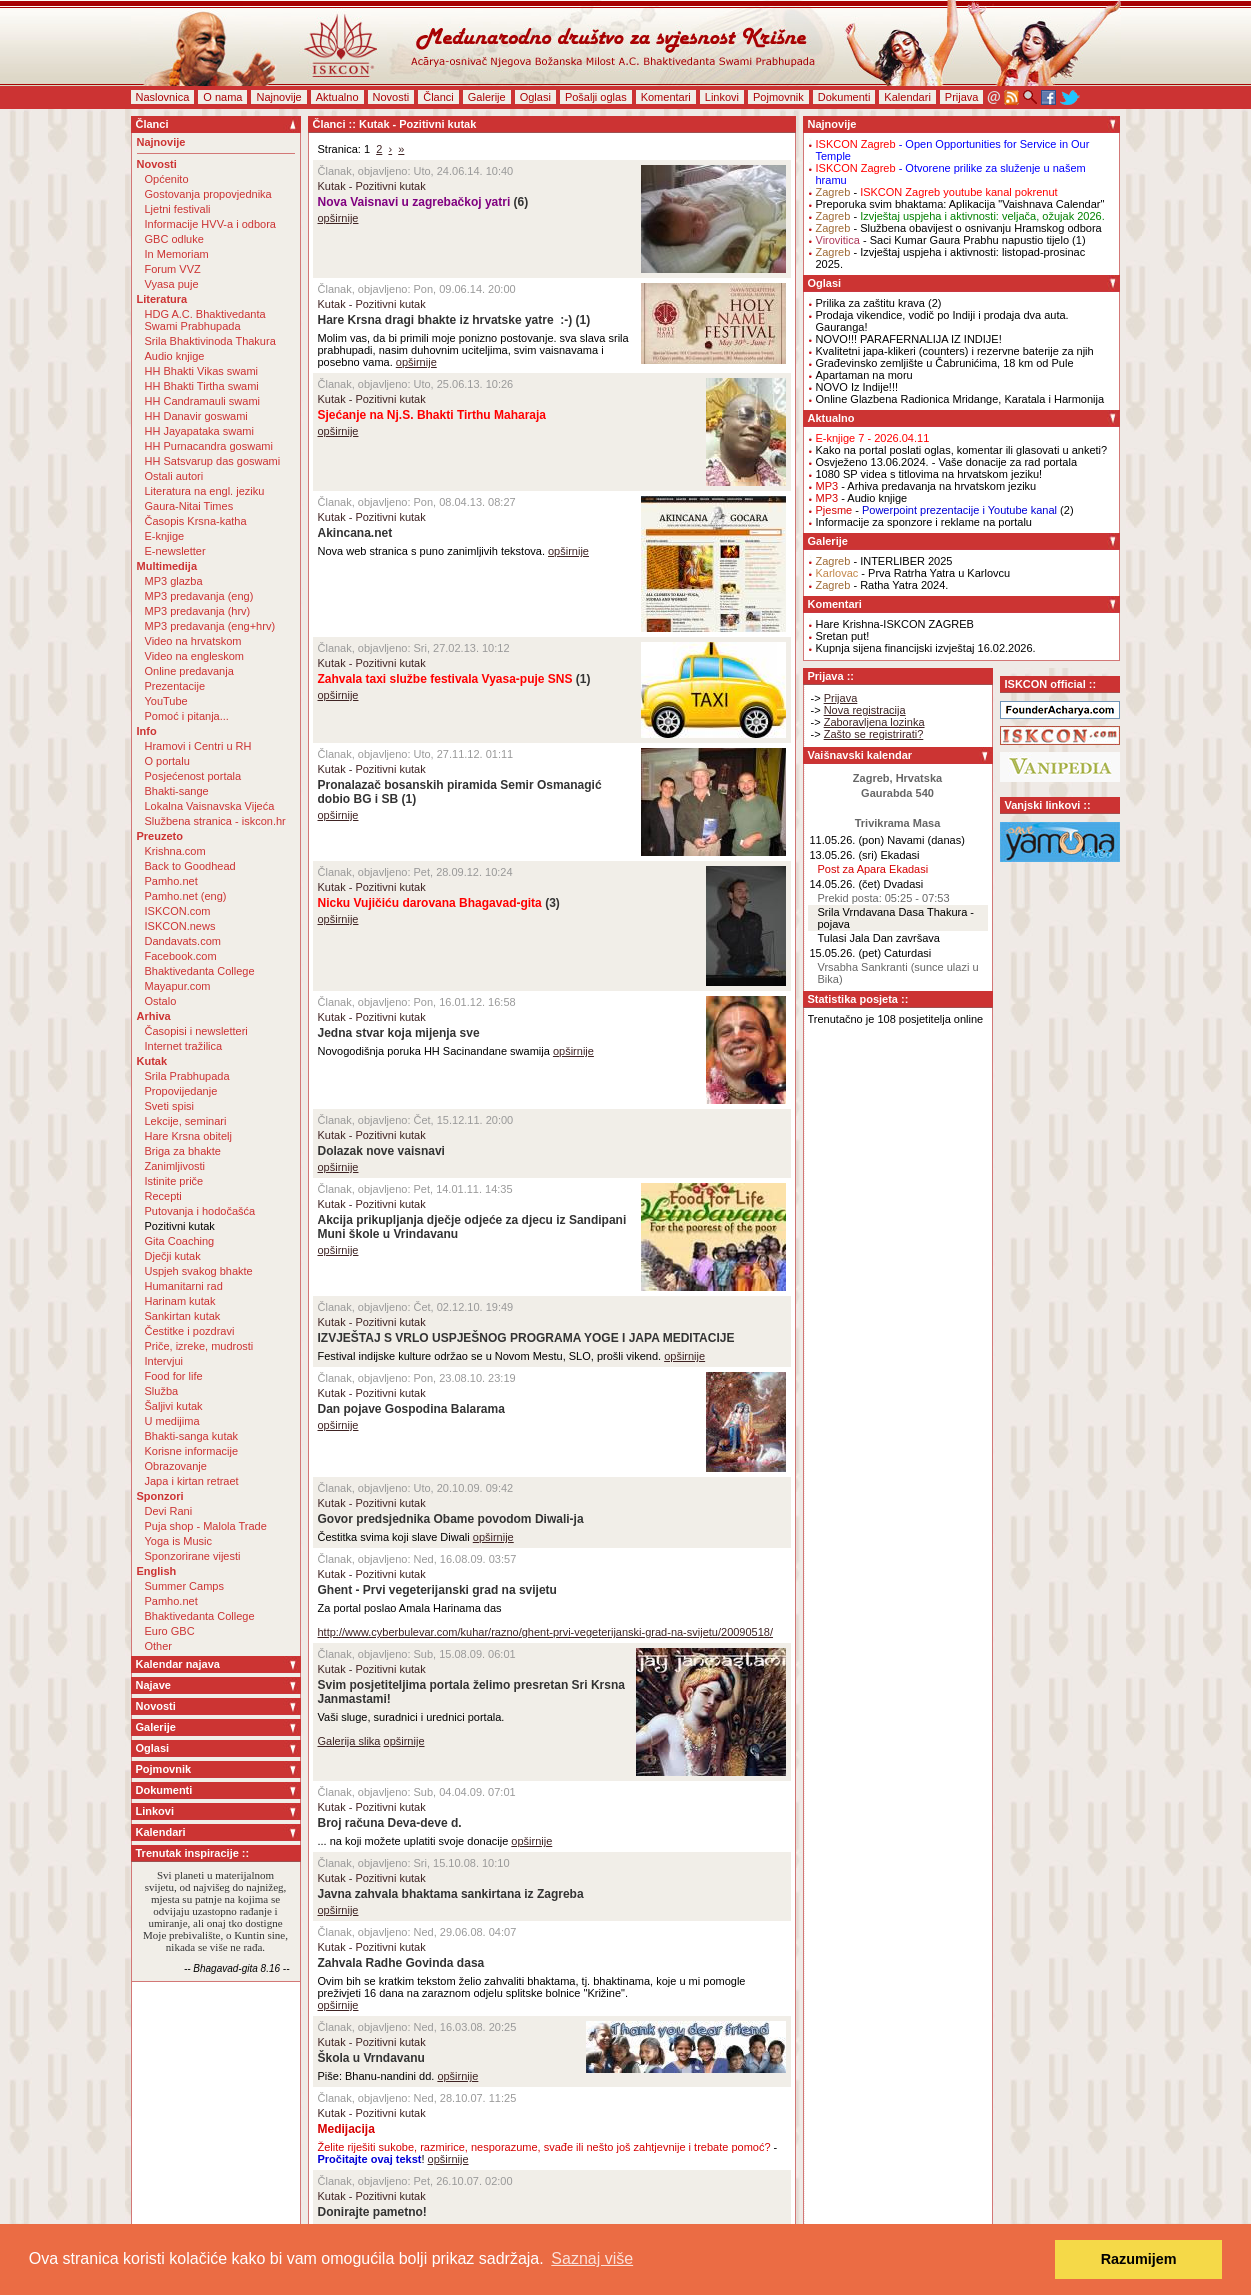 The width and height of the screenshot is (1251, 2295). I want to click on Naslovnica, so click(163, 97).